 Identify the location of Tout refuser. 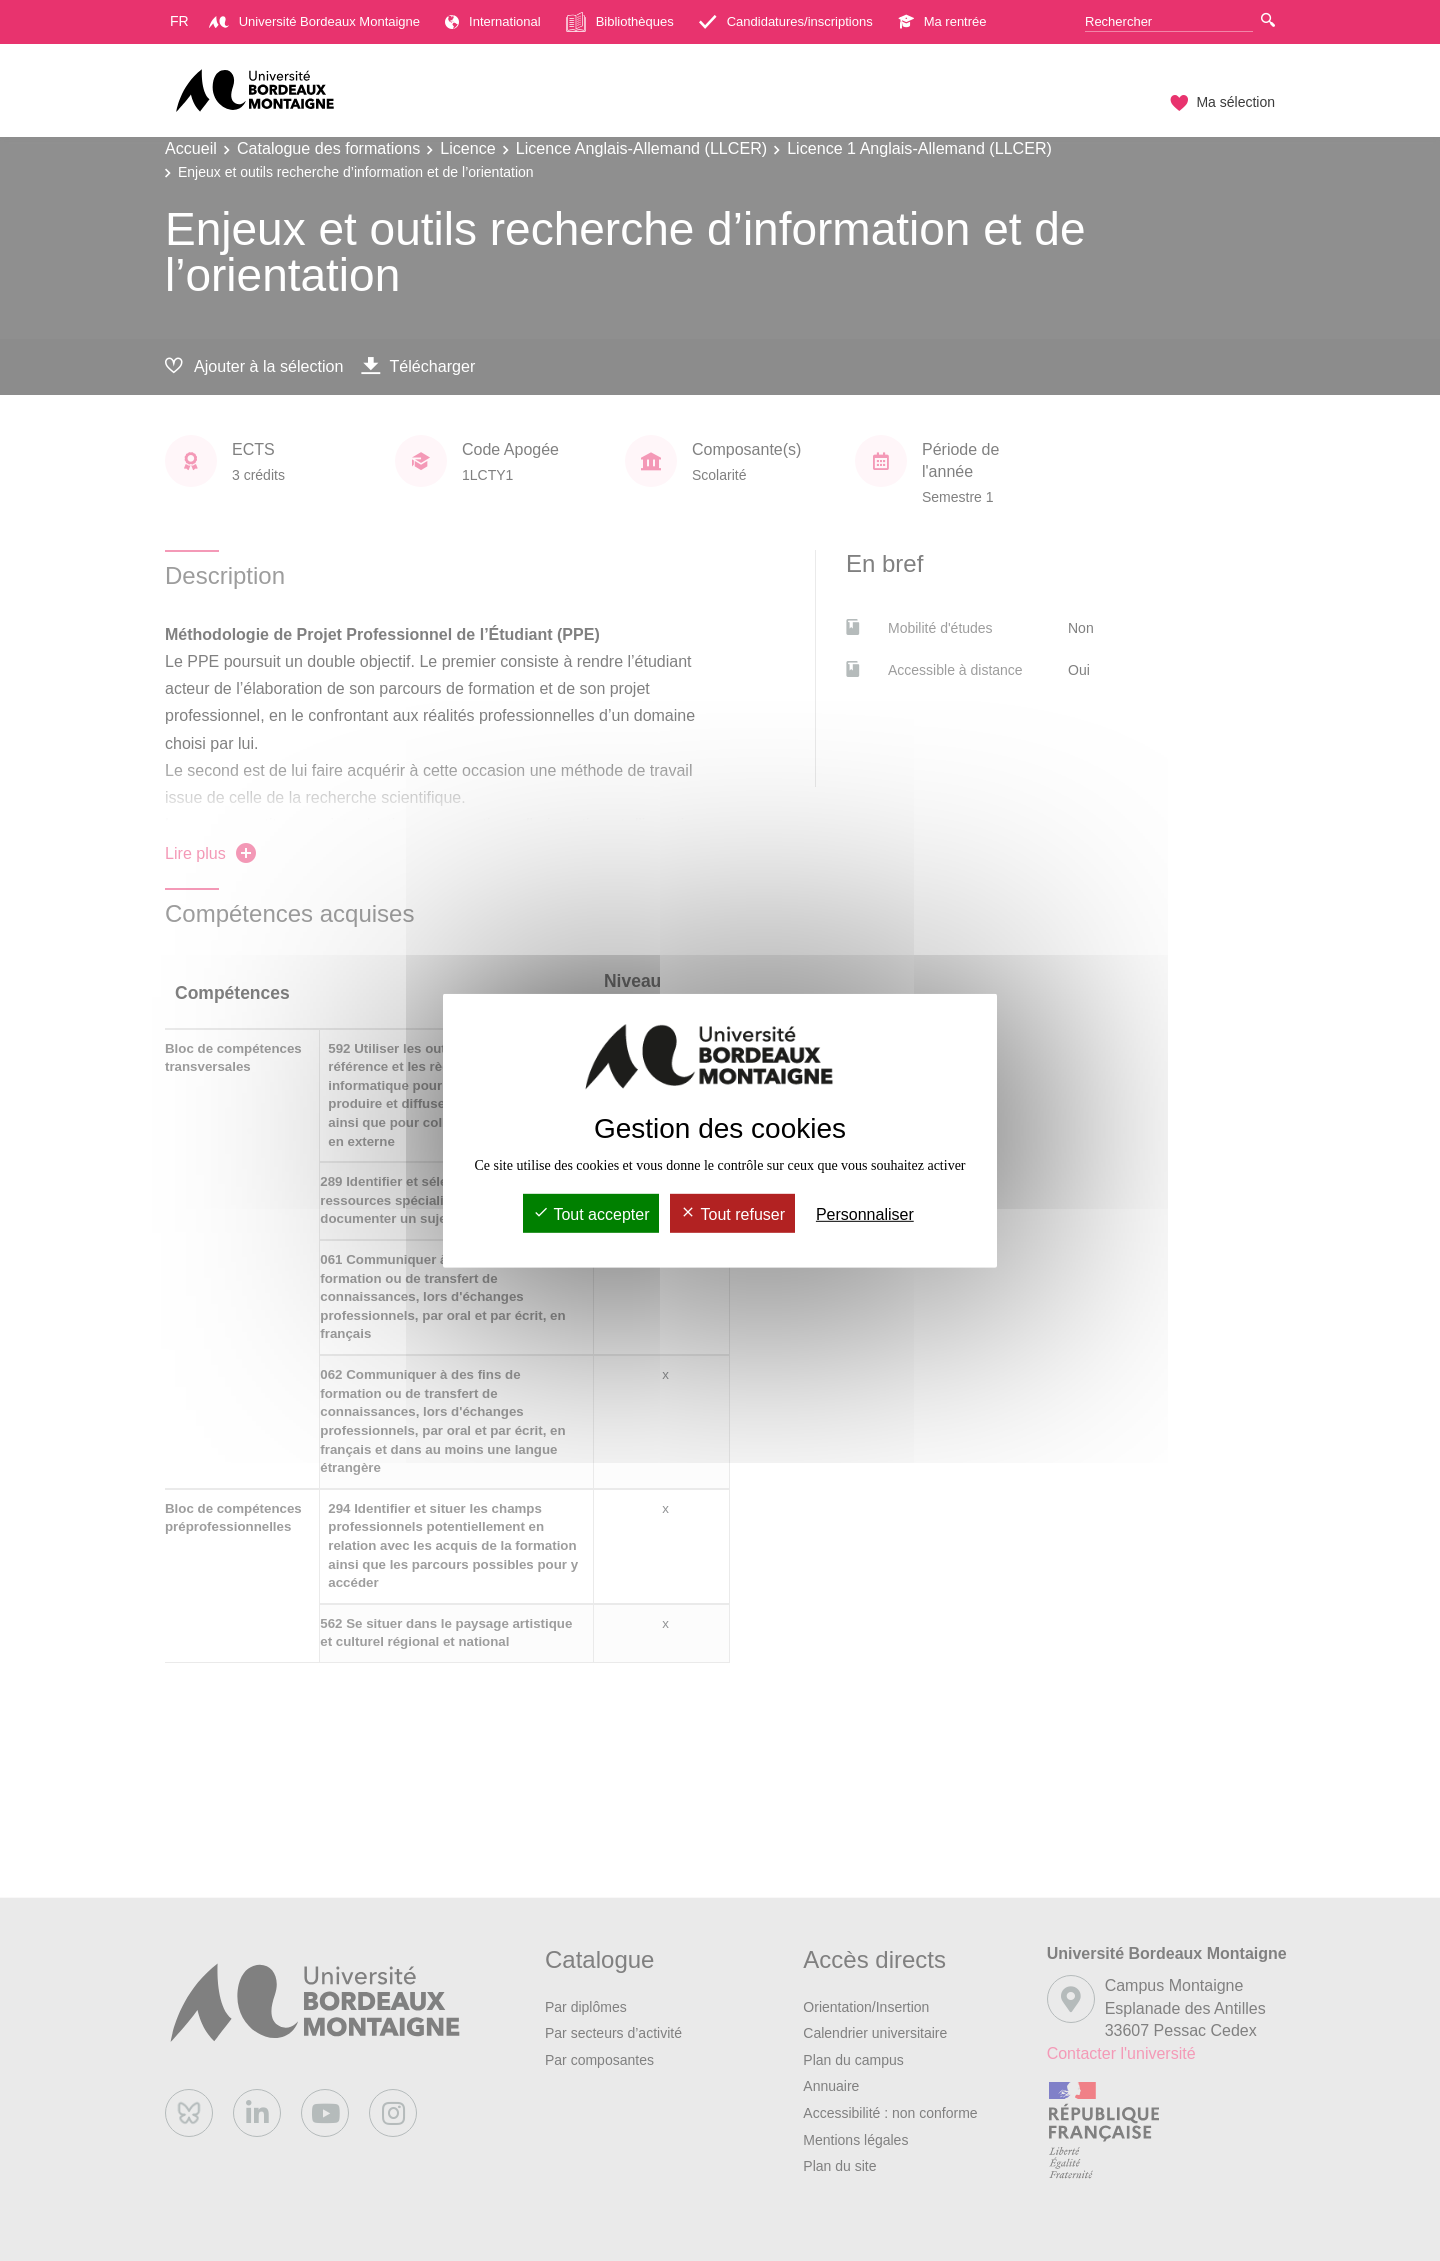
(732, 1214).